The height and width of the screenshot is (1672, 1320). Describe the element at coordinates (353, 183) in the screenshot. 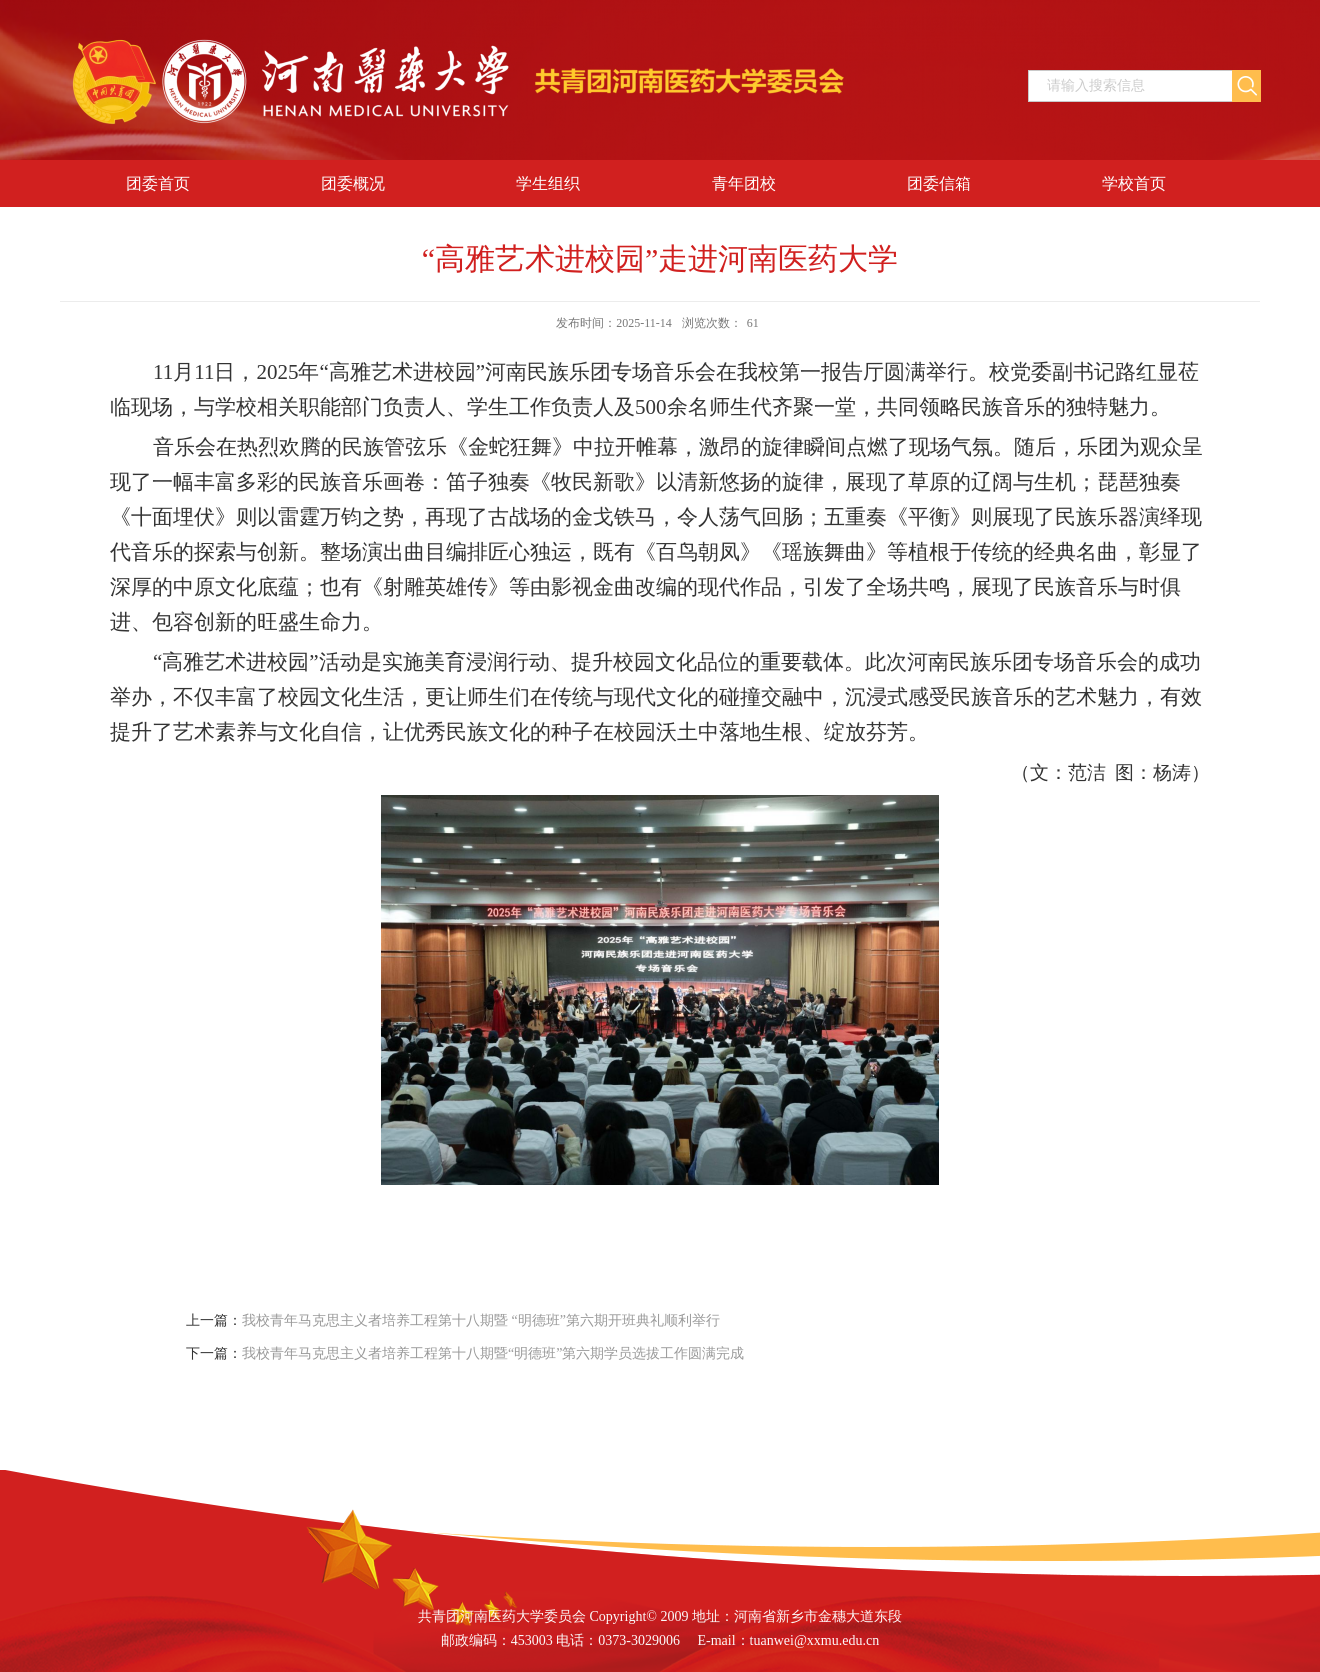

I see `团委概况` at that location.